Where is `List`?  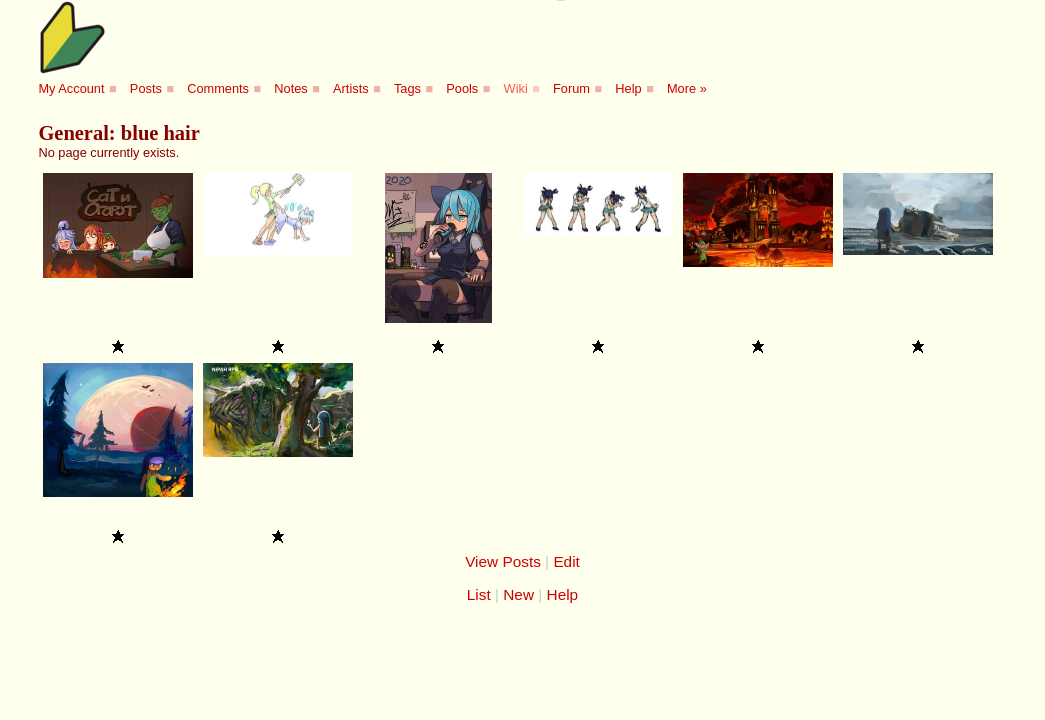 List is located at coordinates (479, 594).